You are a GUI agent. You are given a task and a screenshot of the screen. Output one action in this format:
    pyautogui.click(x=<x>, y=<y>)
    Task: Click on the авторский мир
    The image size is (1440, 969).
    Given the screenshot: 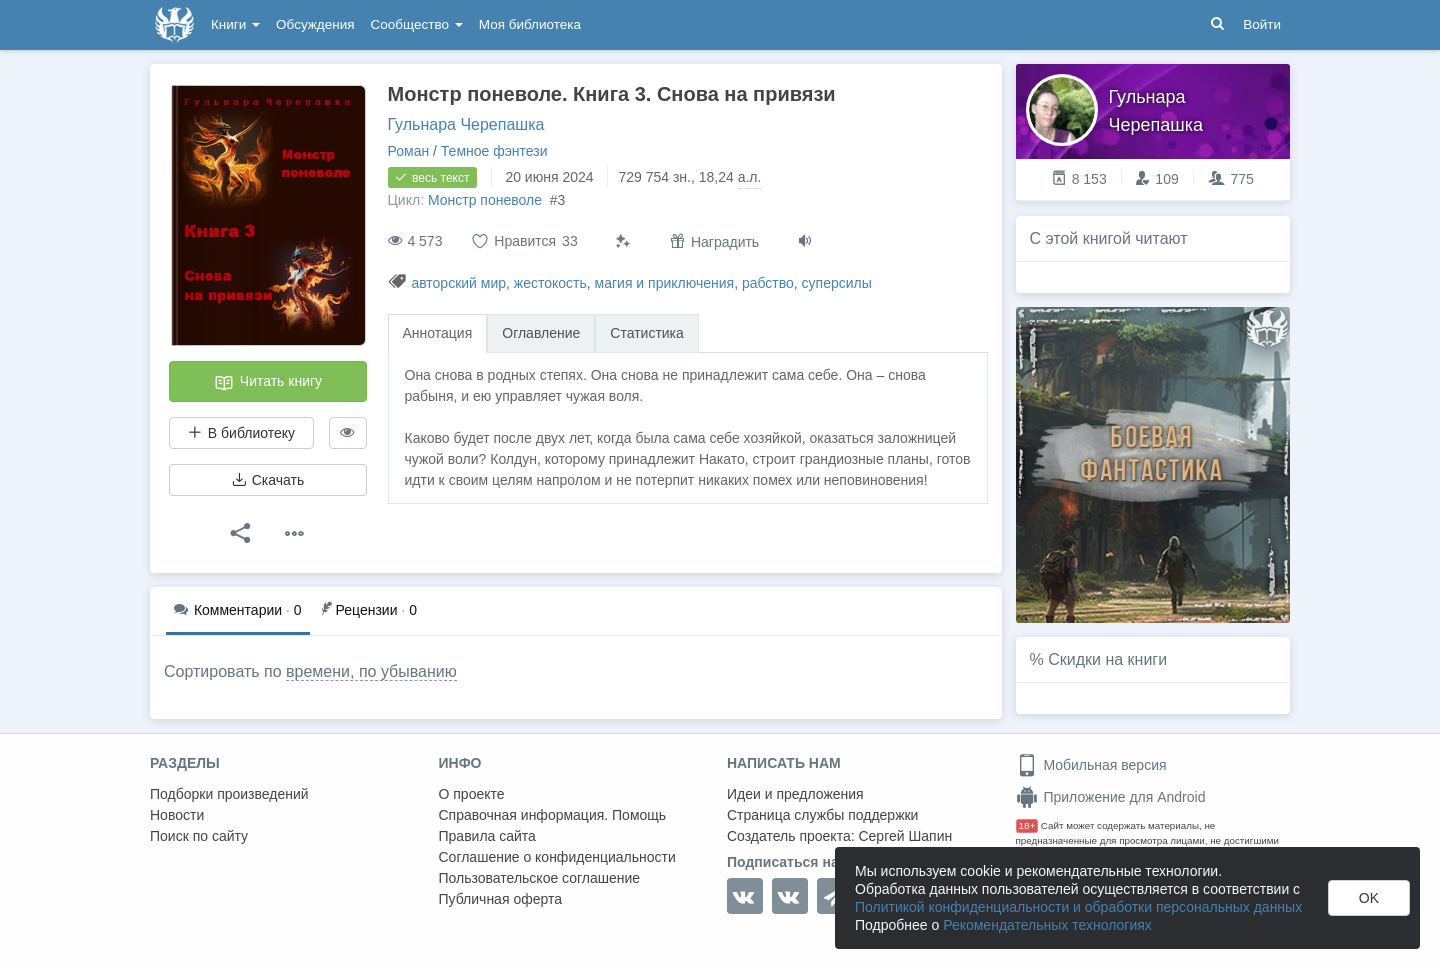 What is the action you would take?
    pyautogui.click(x=458, y=283)
    